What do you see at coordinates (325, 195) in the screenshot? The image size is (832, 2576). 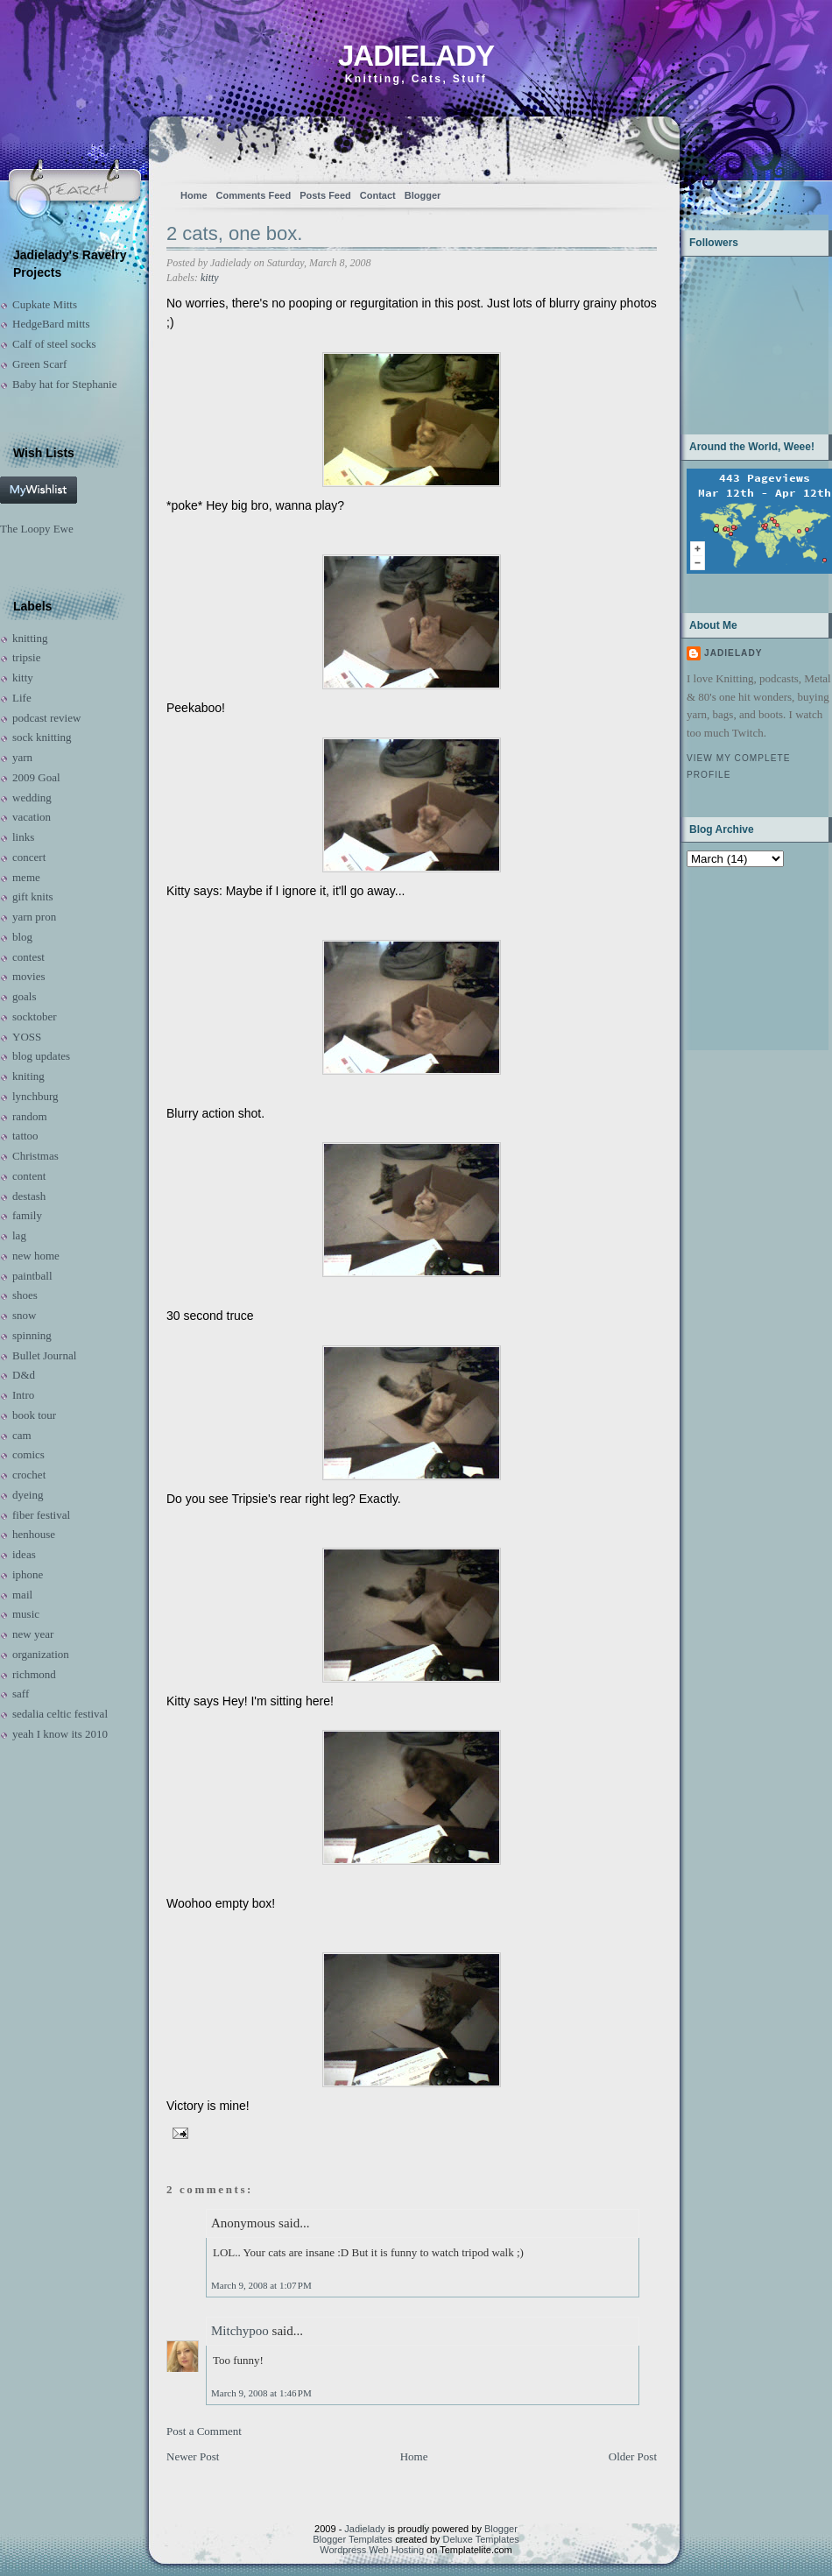 I see `Posts Feed` at bounding box center [325, 195].